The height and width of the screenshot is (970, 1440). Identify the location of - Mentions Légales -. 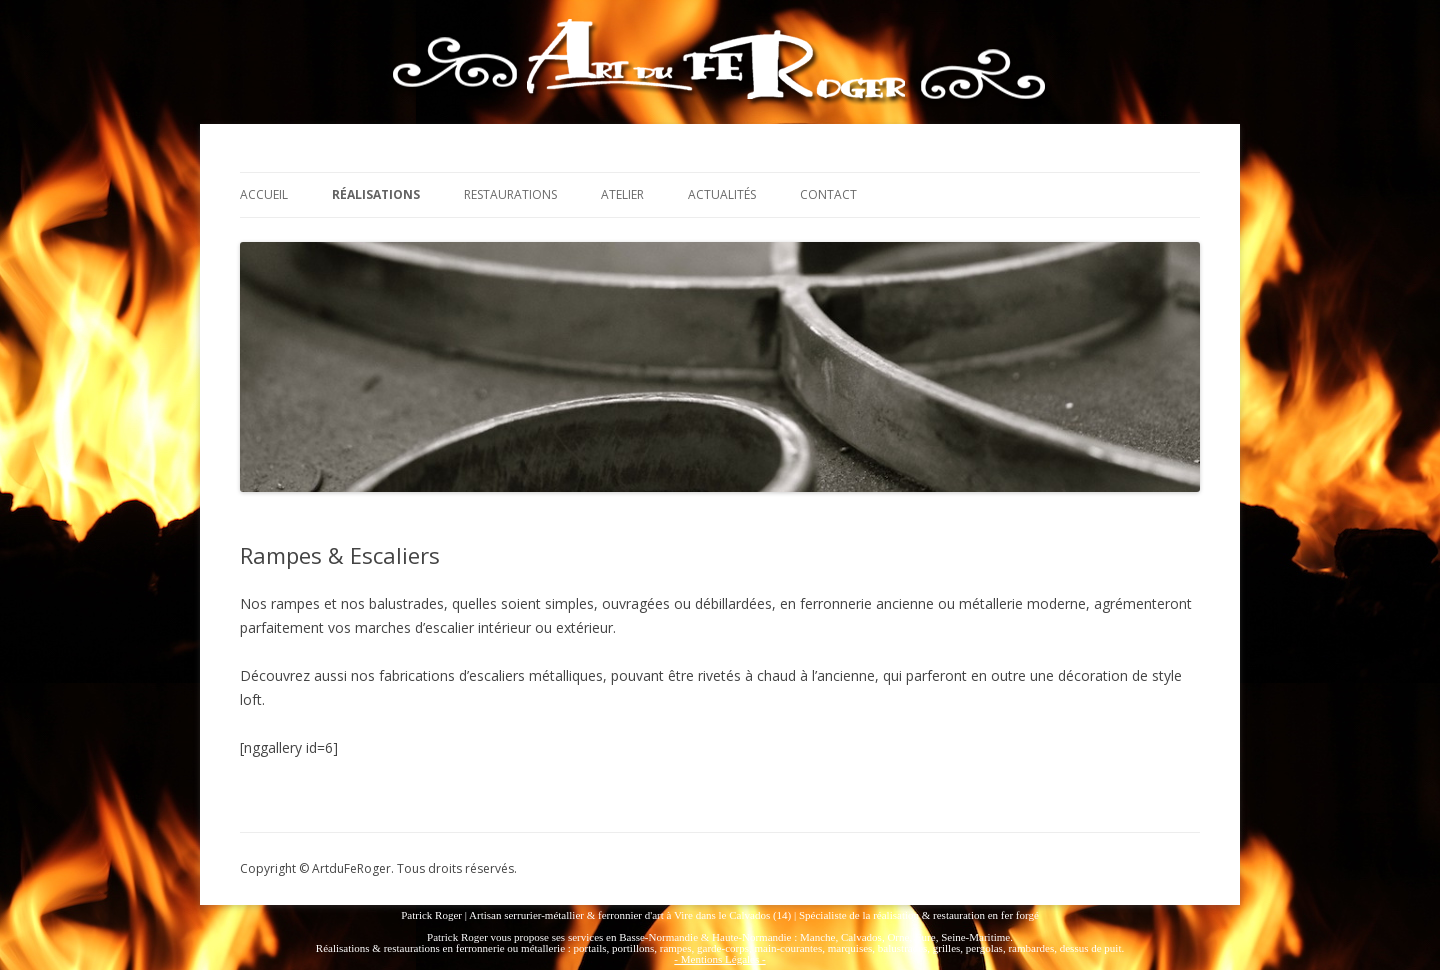
(719, 959).